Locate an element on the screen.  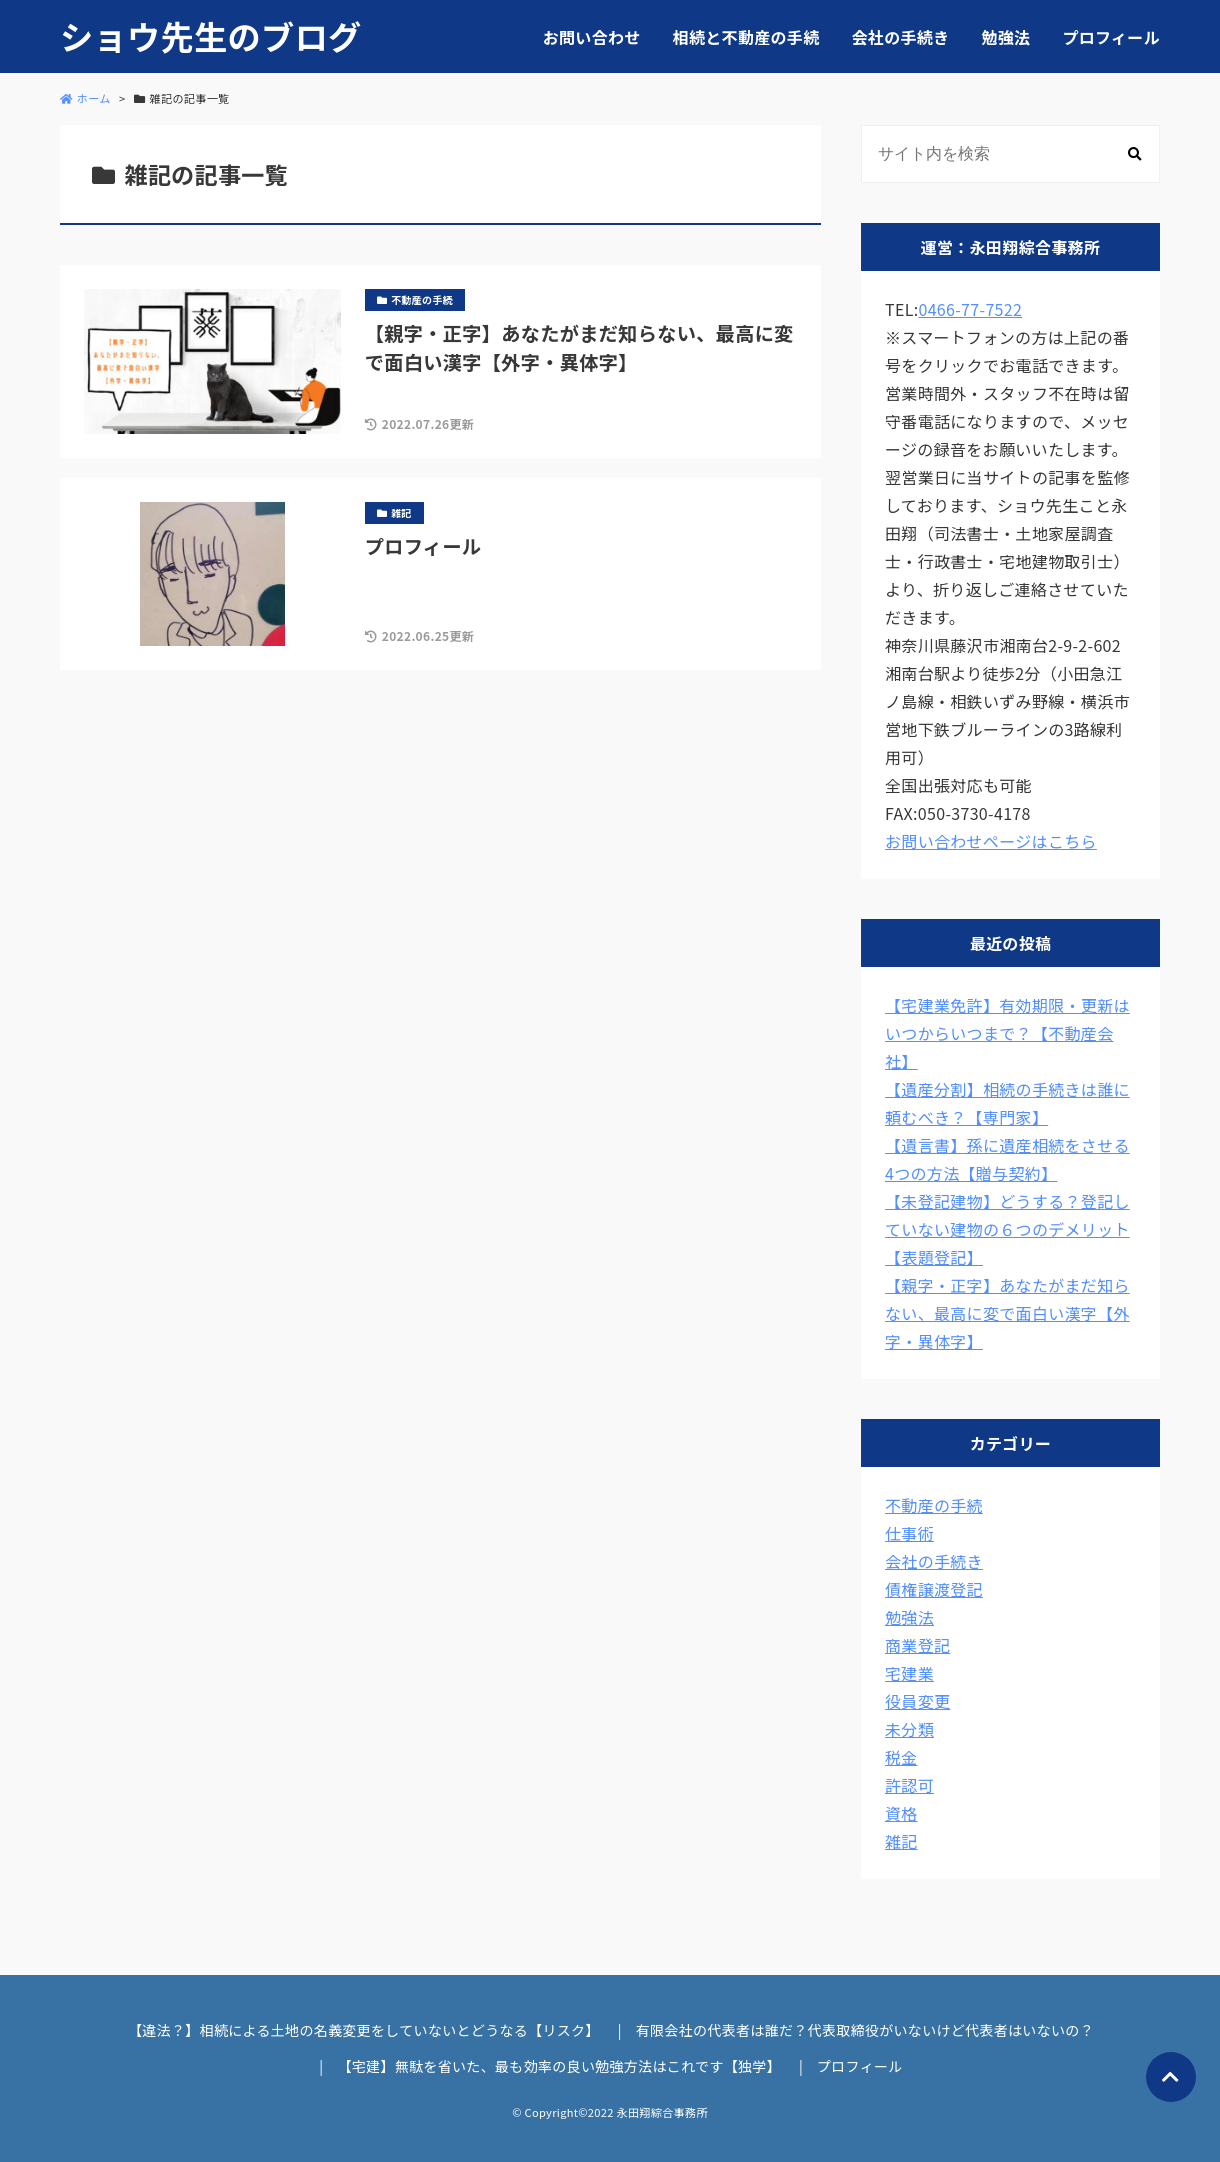
お問い合わせページはこちら is located at coordinates (991, 841).